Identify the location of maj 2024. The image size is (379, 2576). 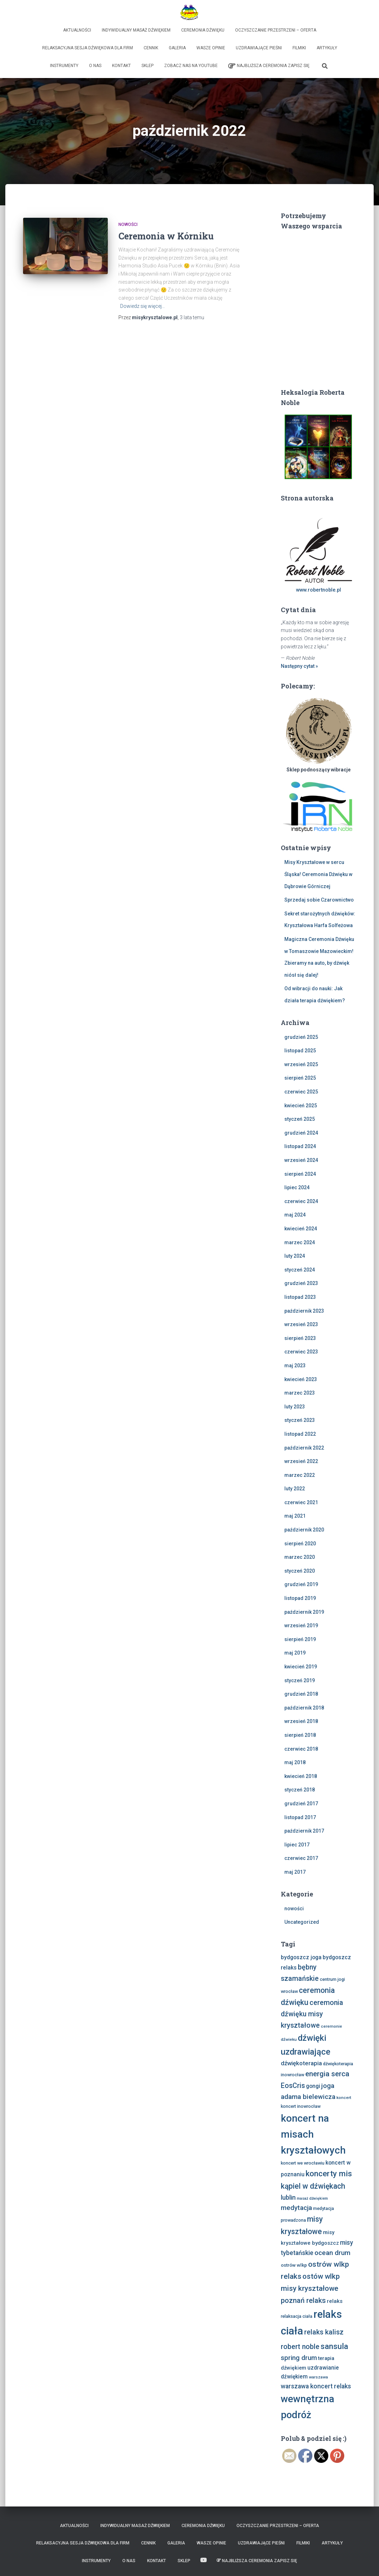
(295, 1215).